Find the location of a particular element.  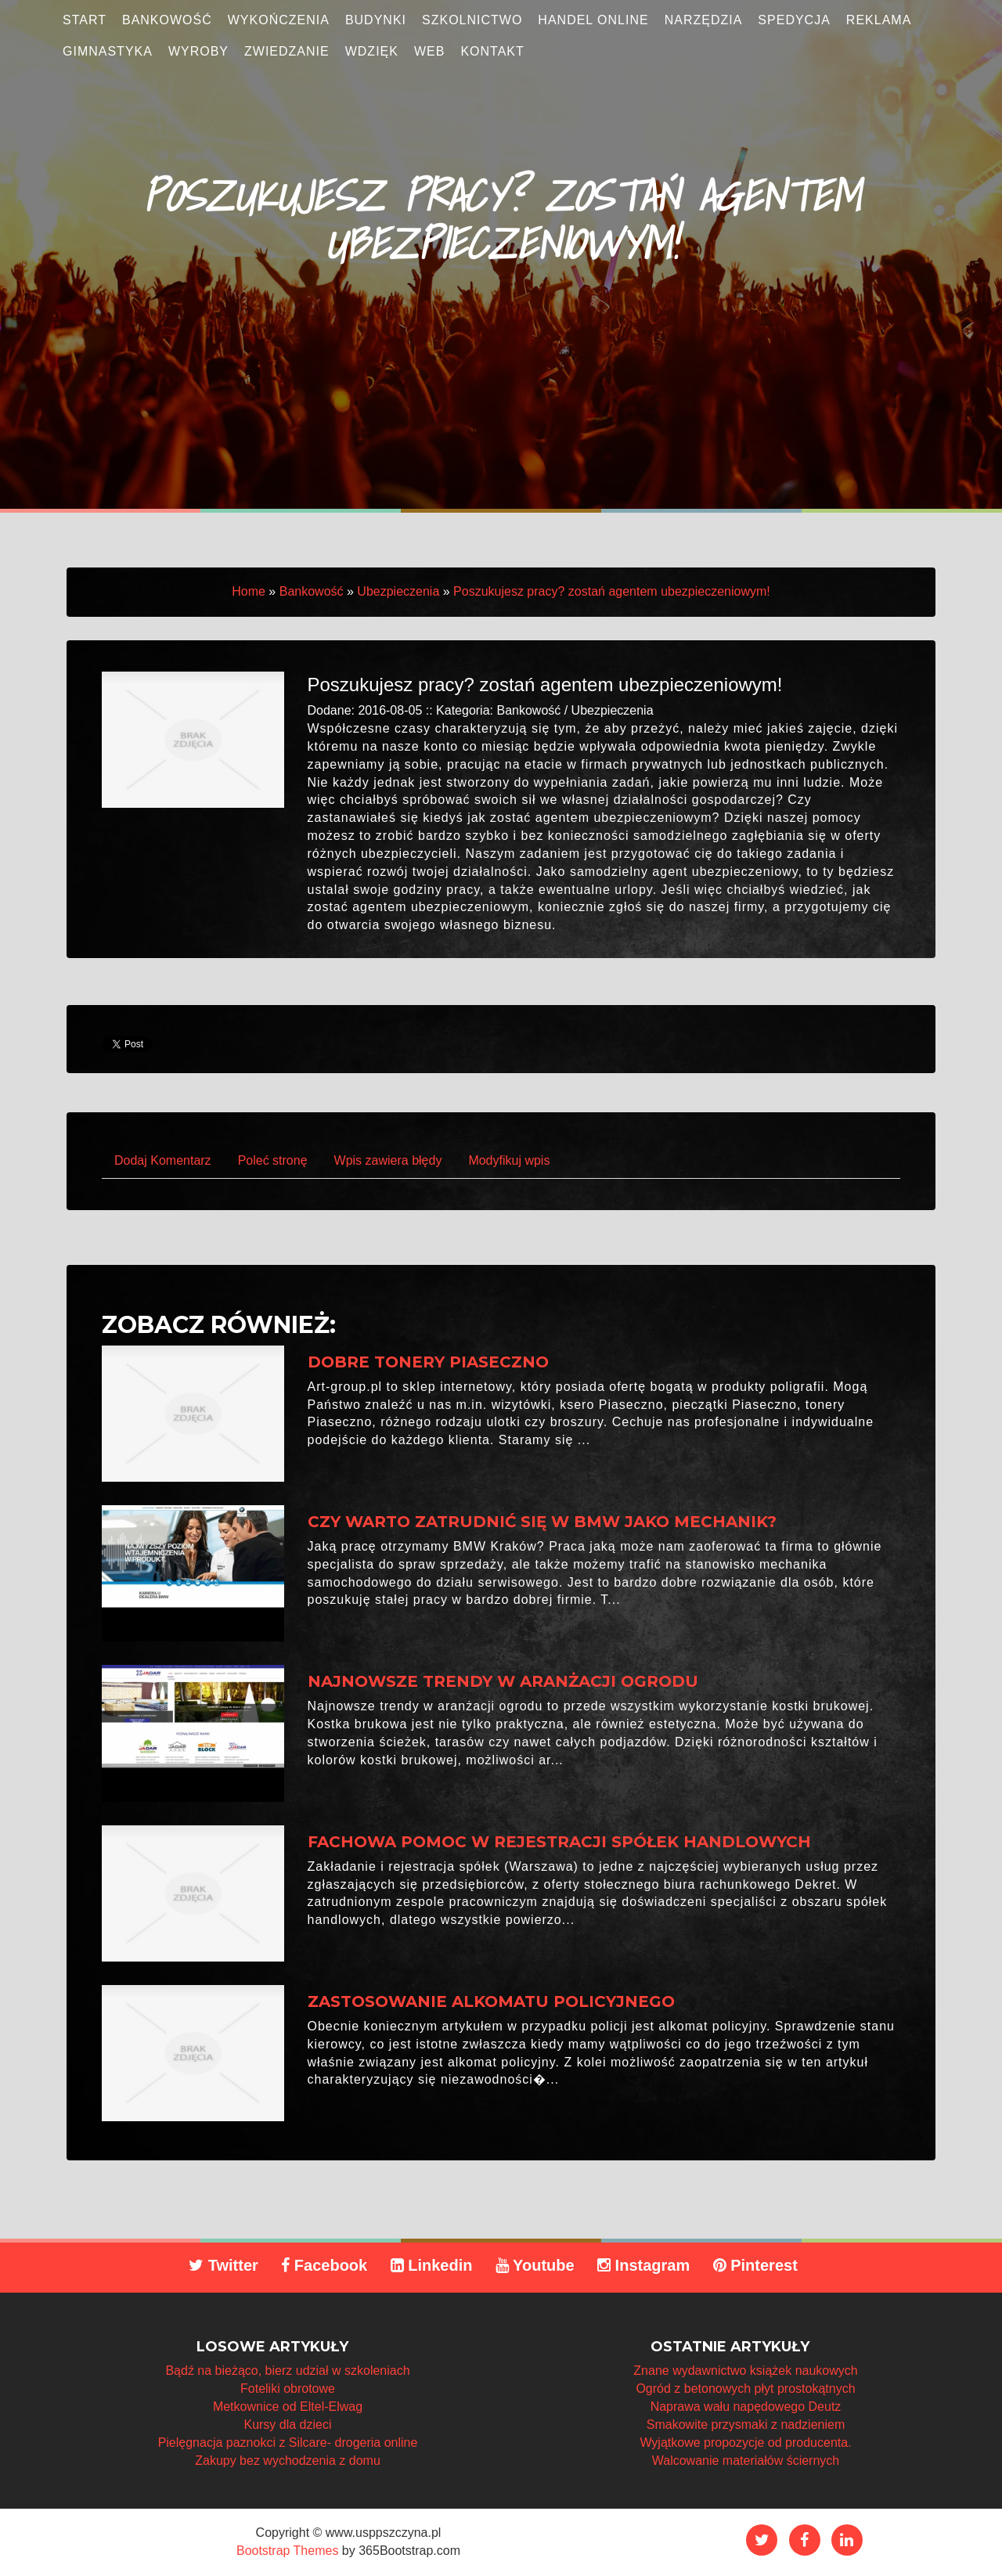

Facebook is located at coordinates (324, 2265).